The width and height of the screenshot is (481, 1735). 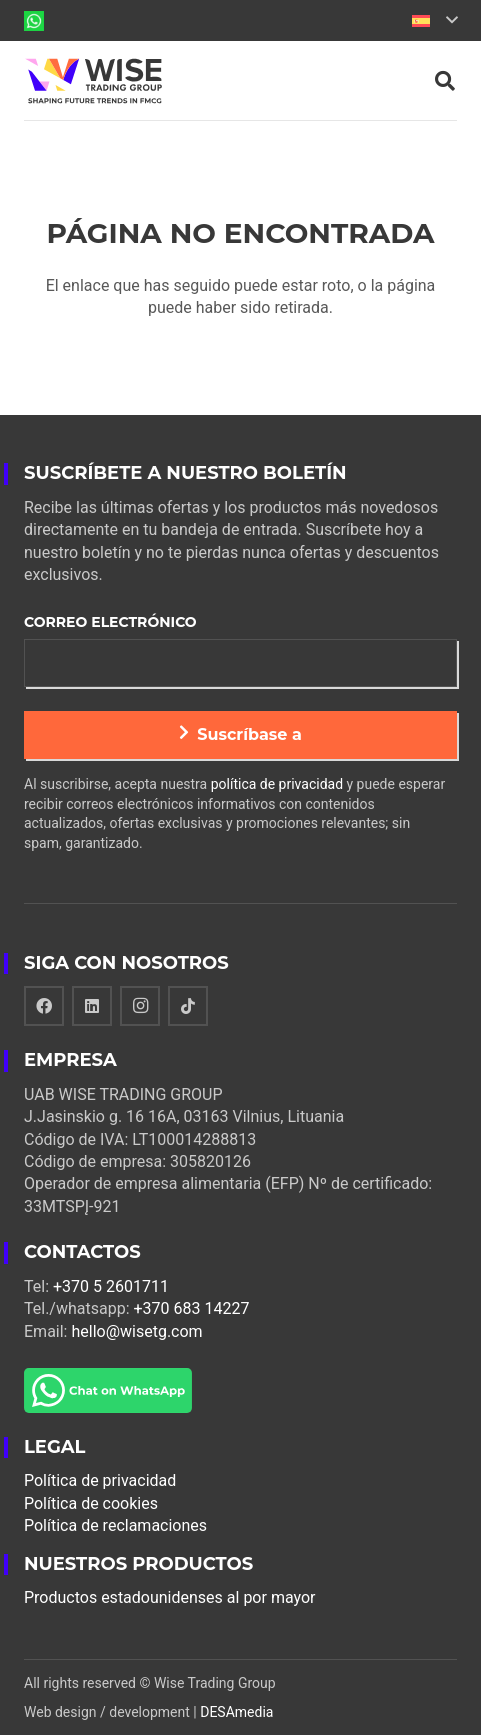 What do you see at coordinates (111, 1286) in the screenshot?
I see `+370 5 2601711` at bounding box center [111, 1286].